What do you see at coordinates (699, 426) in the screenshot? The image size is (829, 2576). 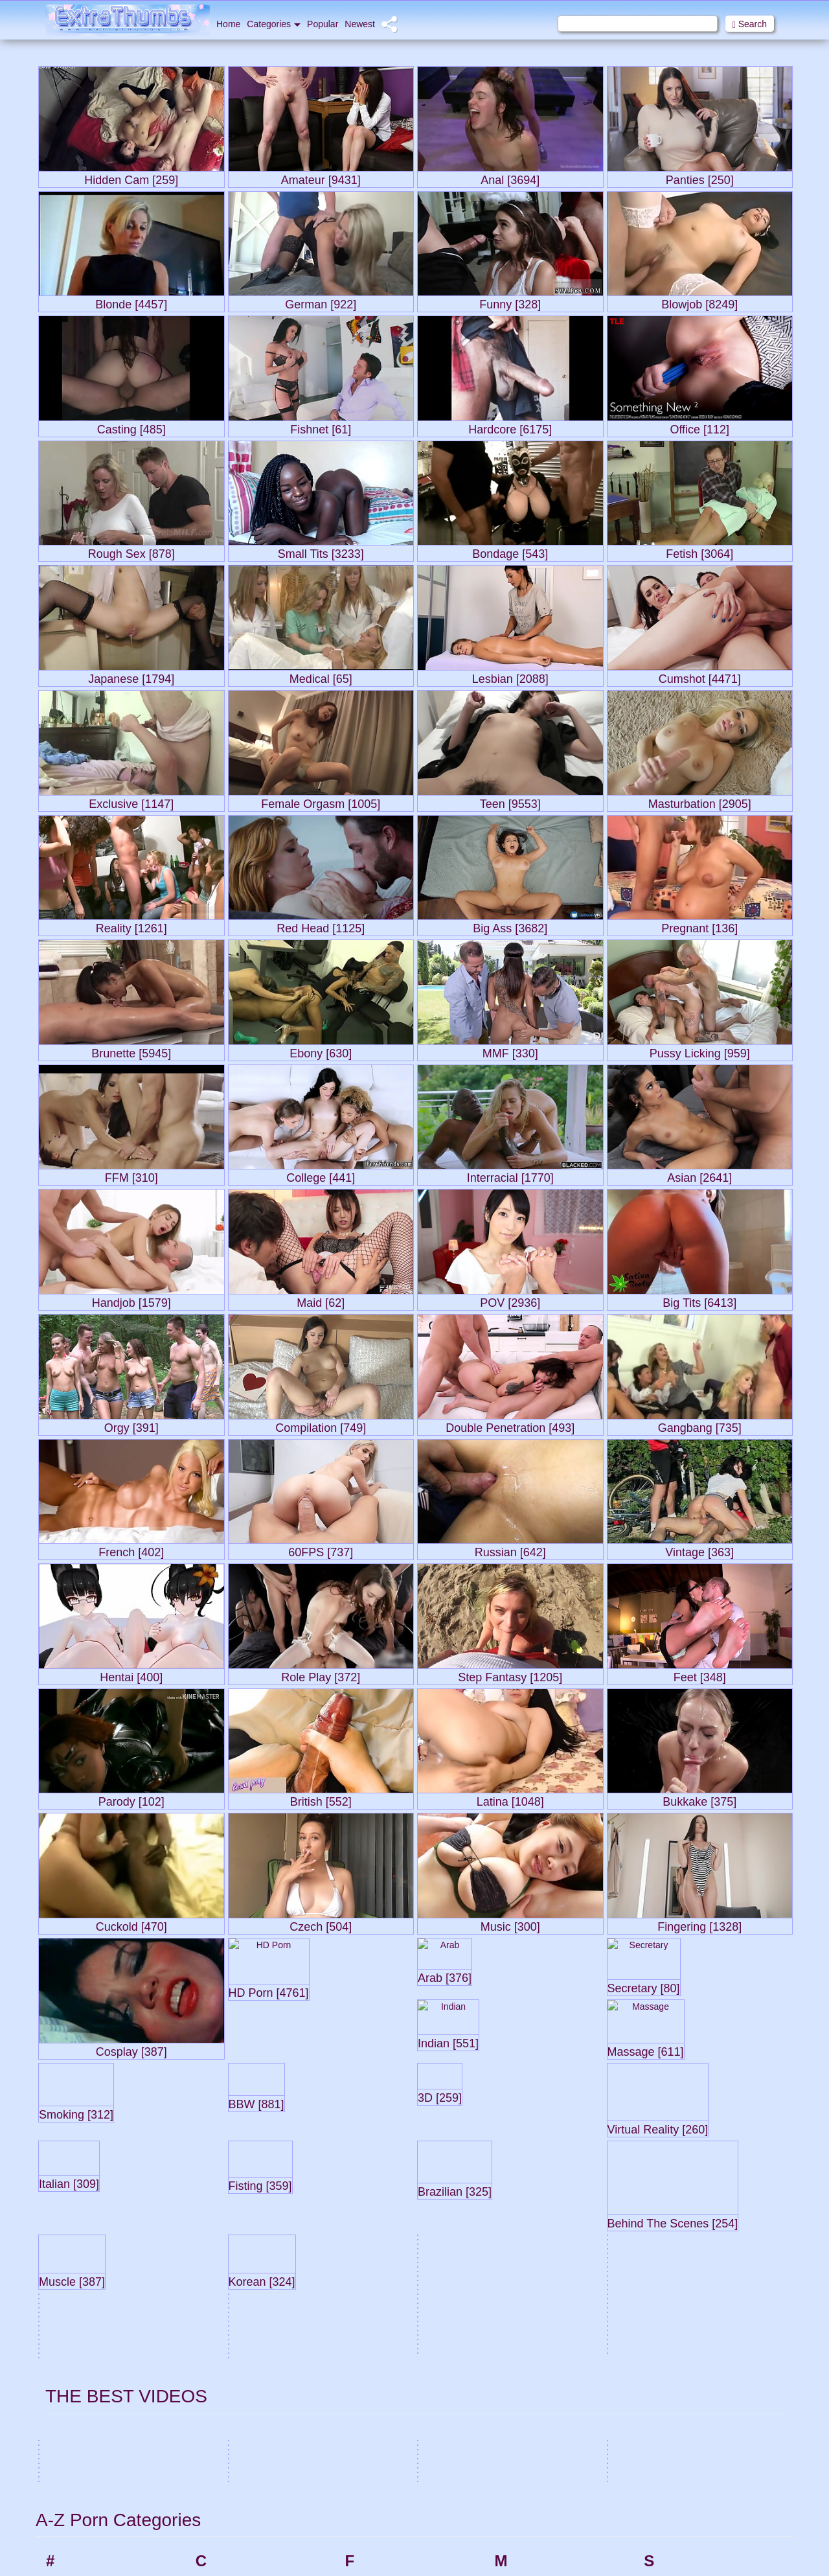 I see `Office [112]` at bounding box center [699, 426].